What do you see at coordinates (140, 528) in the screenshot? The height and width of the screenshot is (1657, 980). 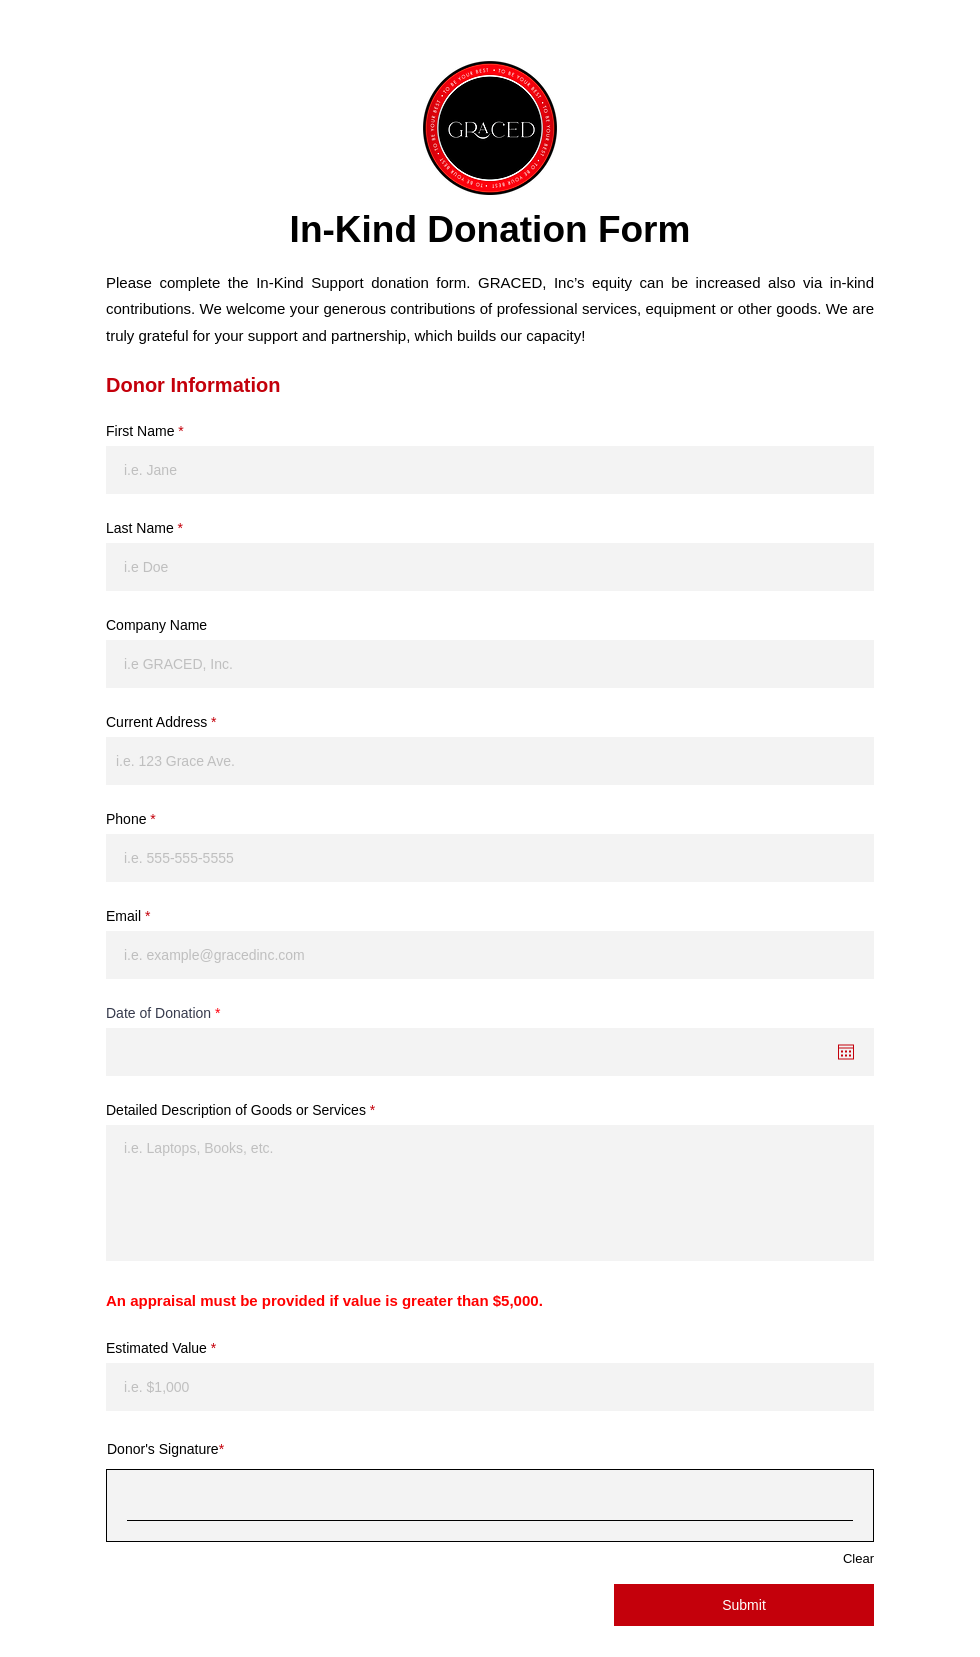 I see `Last Name` at bounding box center [140, 528].